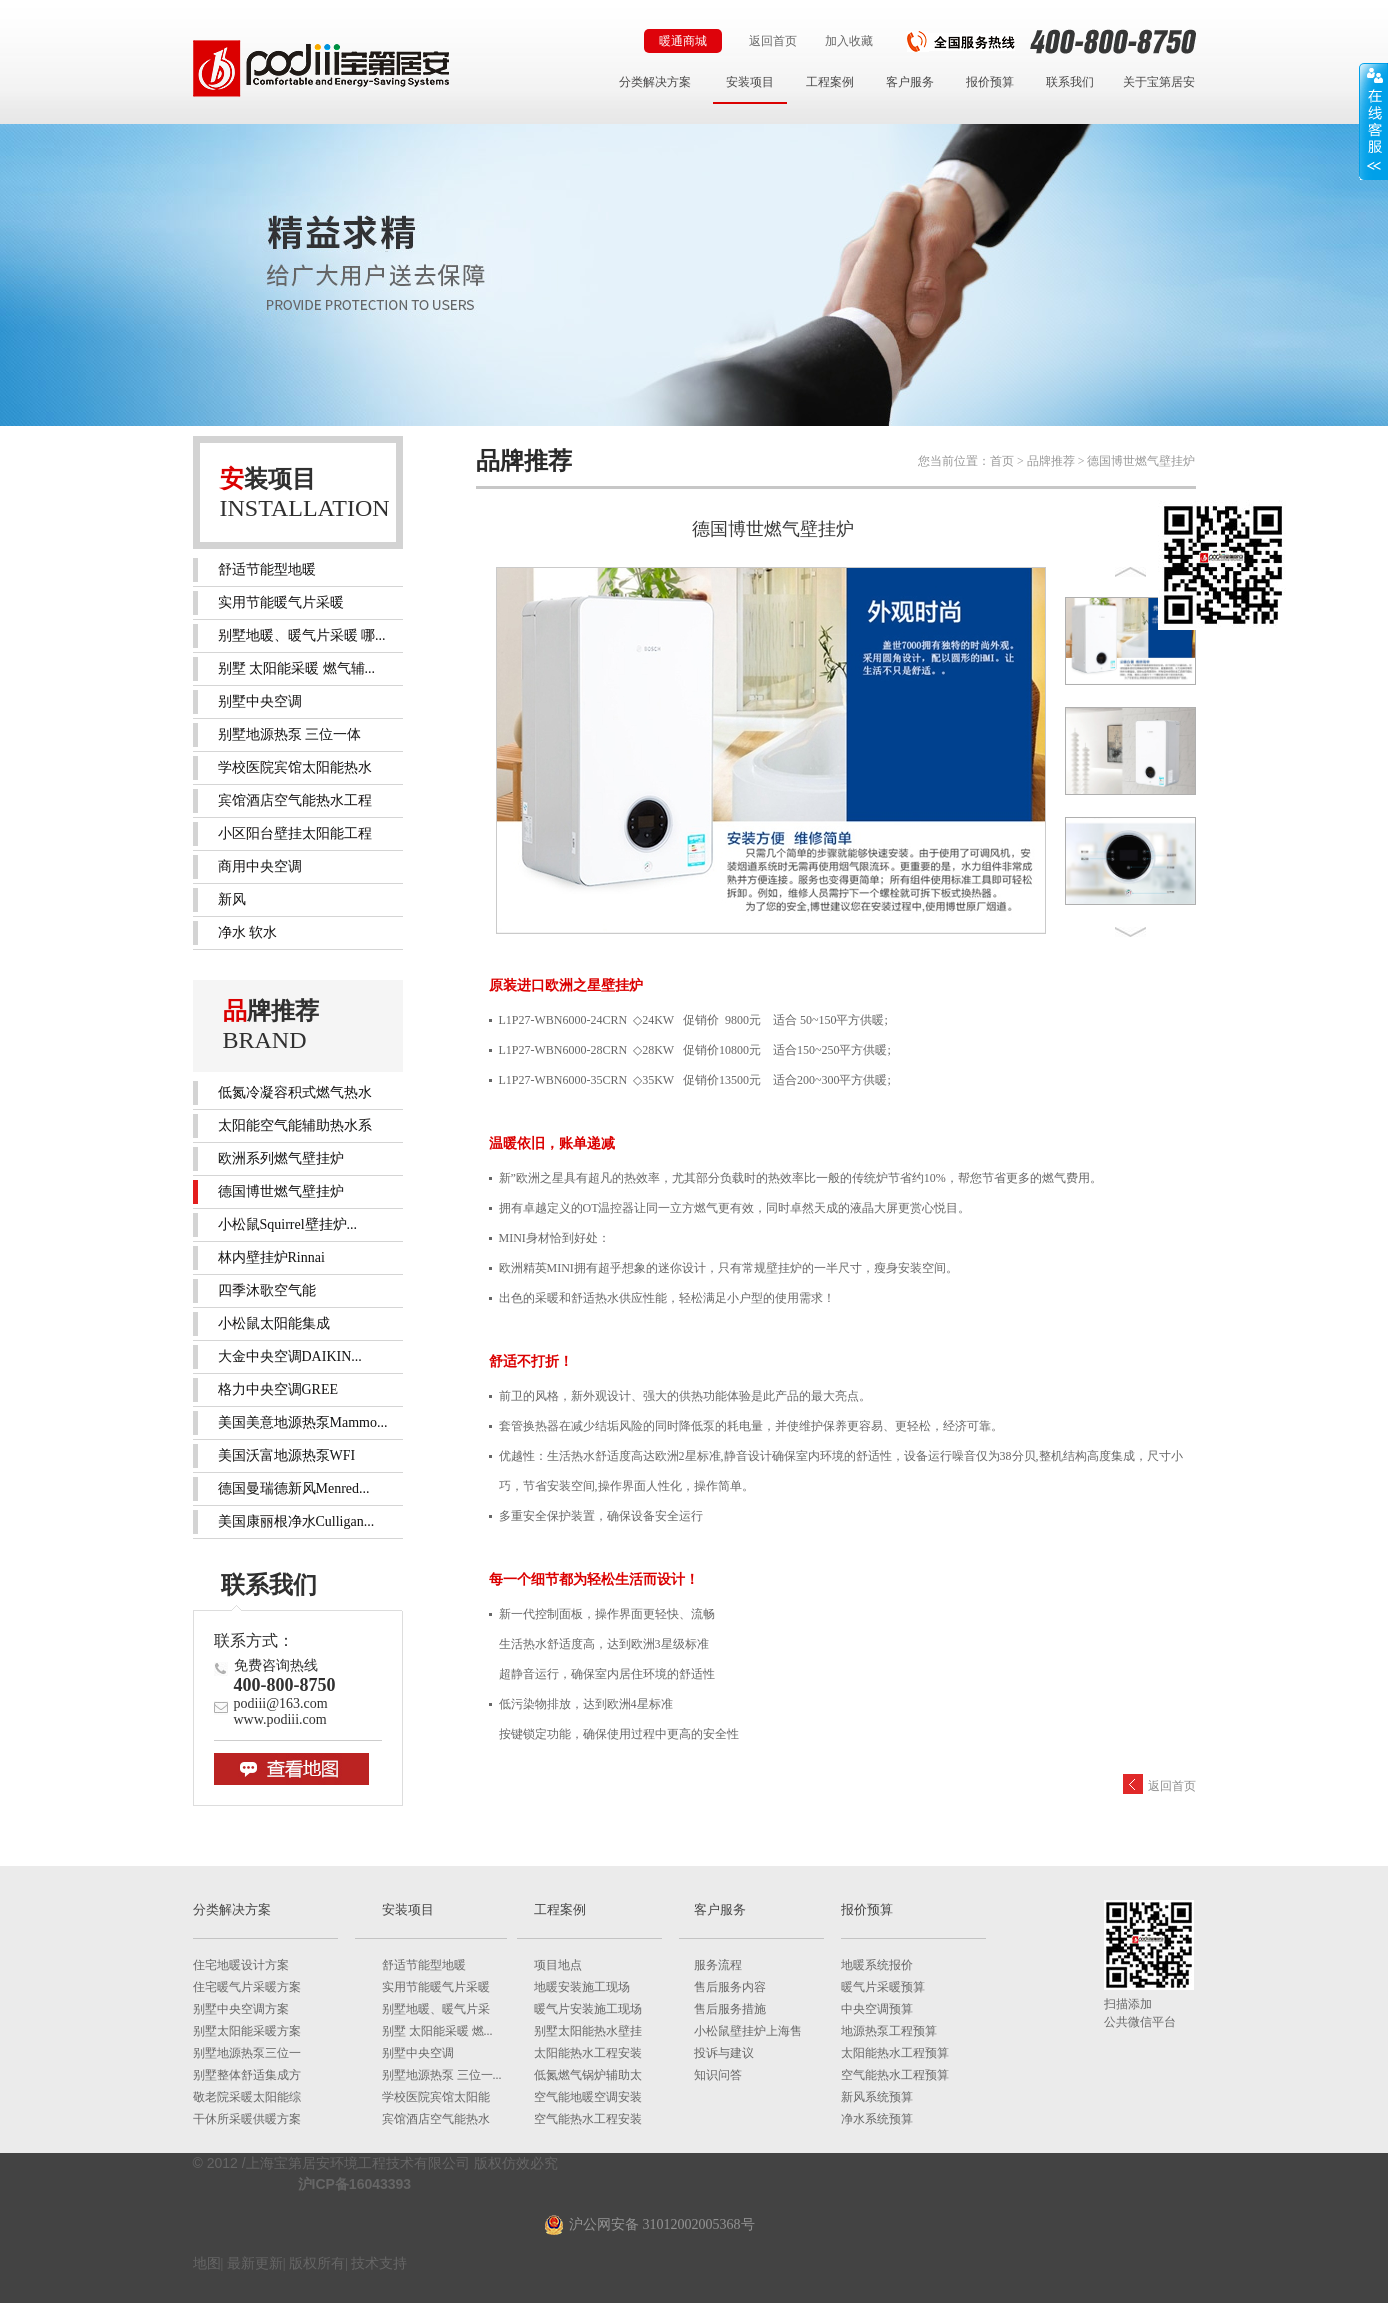 This screenshot has width=1388, height=2303. Describe the element at coordinates (317, 2263) in the screenshot. I see `版权所有` at that location.